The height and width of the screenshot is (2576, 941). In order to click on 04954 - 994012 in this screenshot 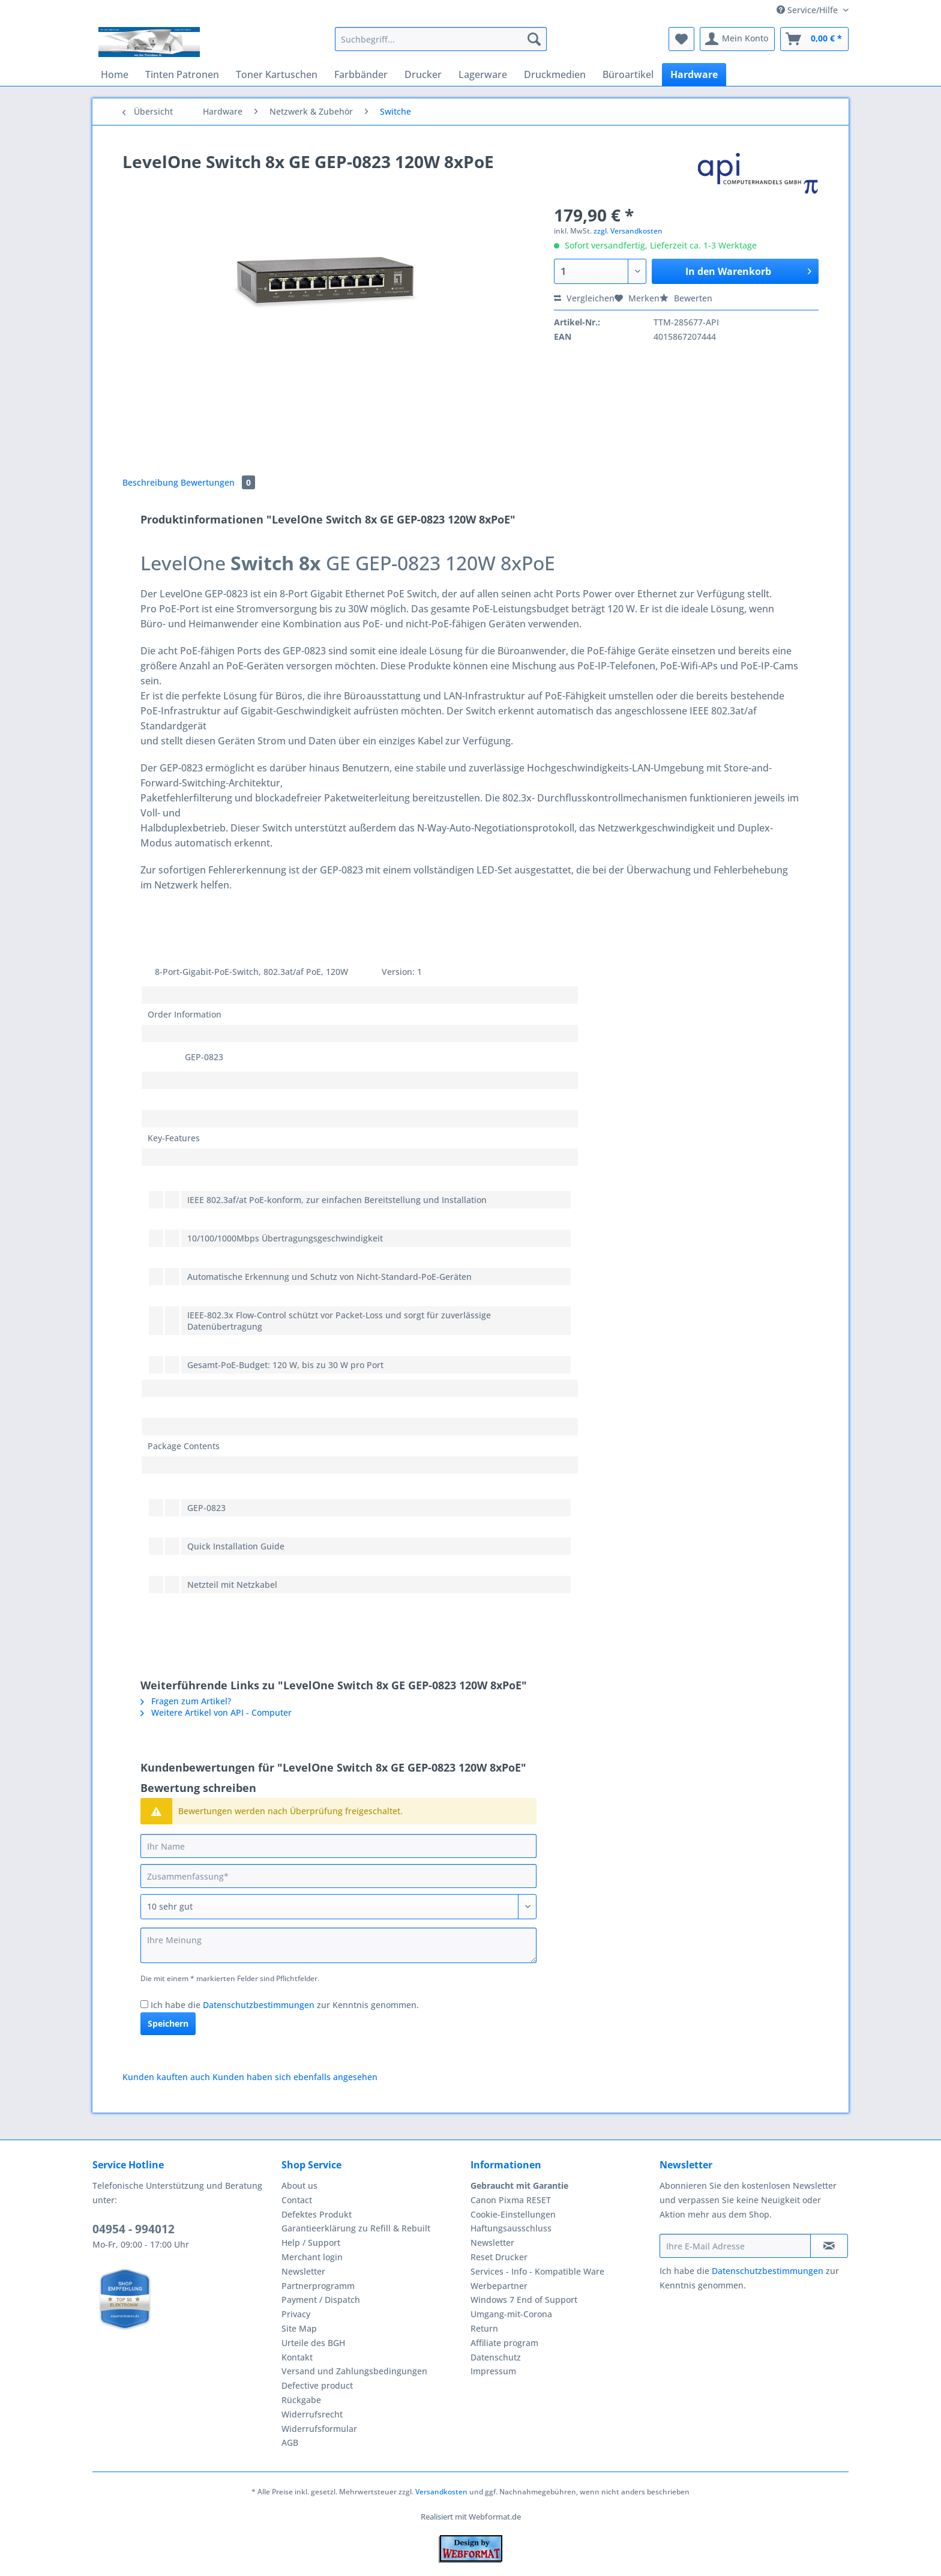, I will do `click(133, 2229)`.